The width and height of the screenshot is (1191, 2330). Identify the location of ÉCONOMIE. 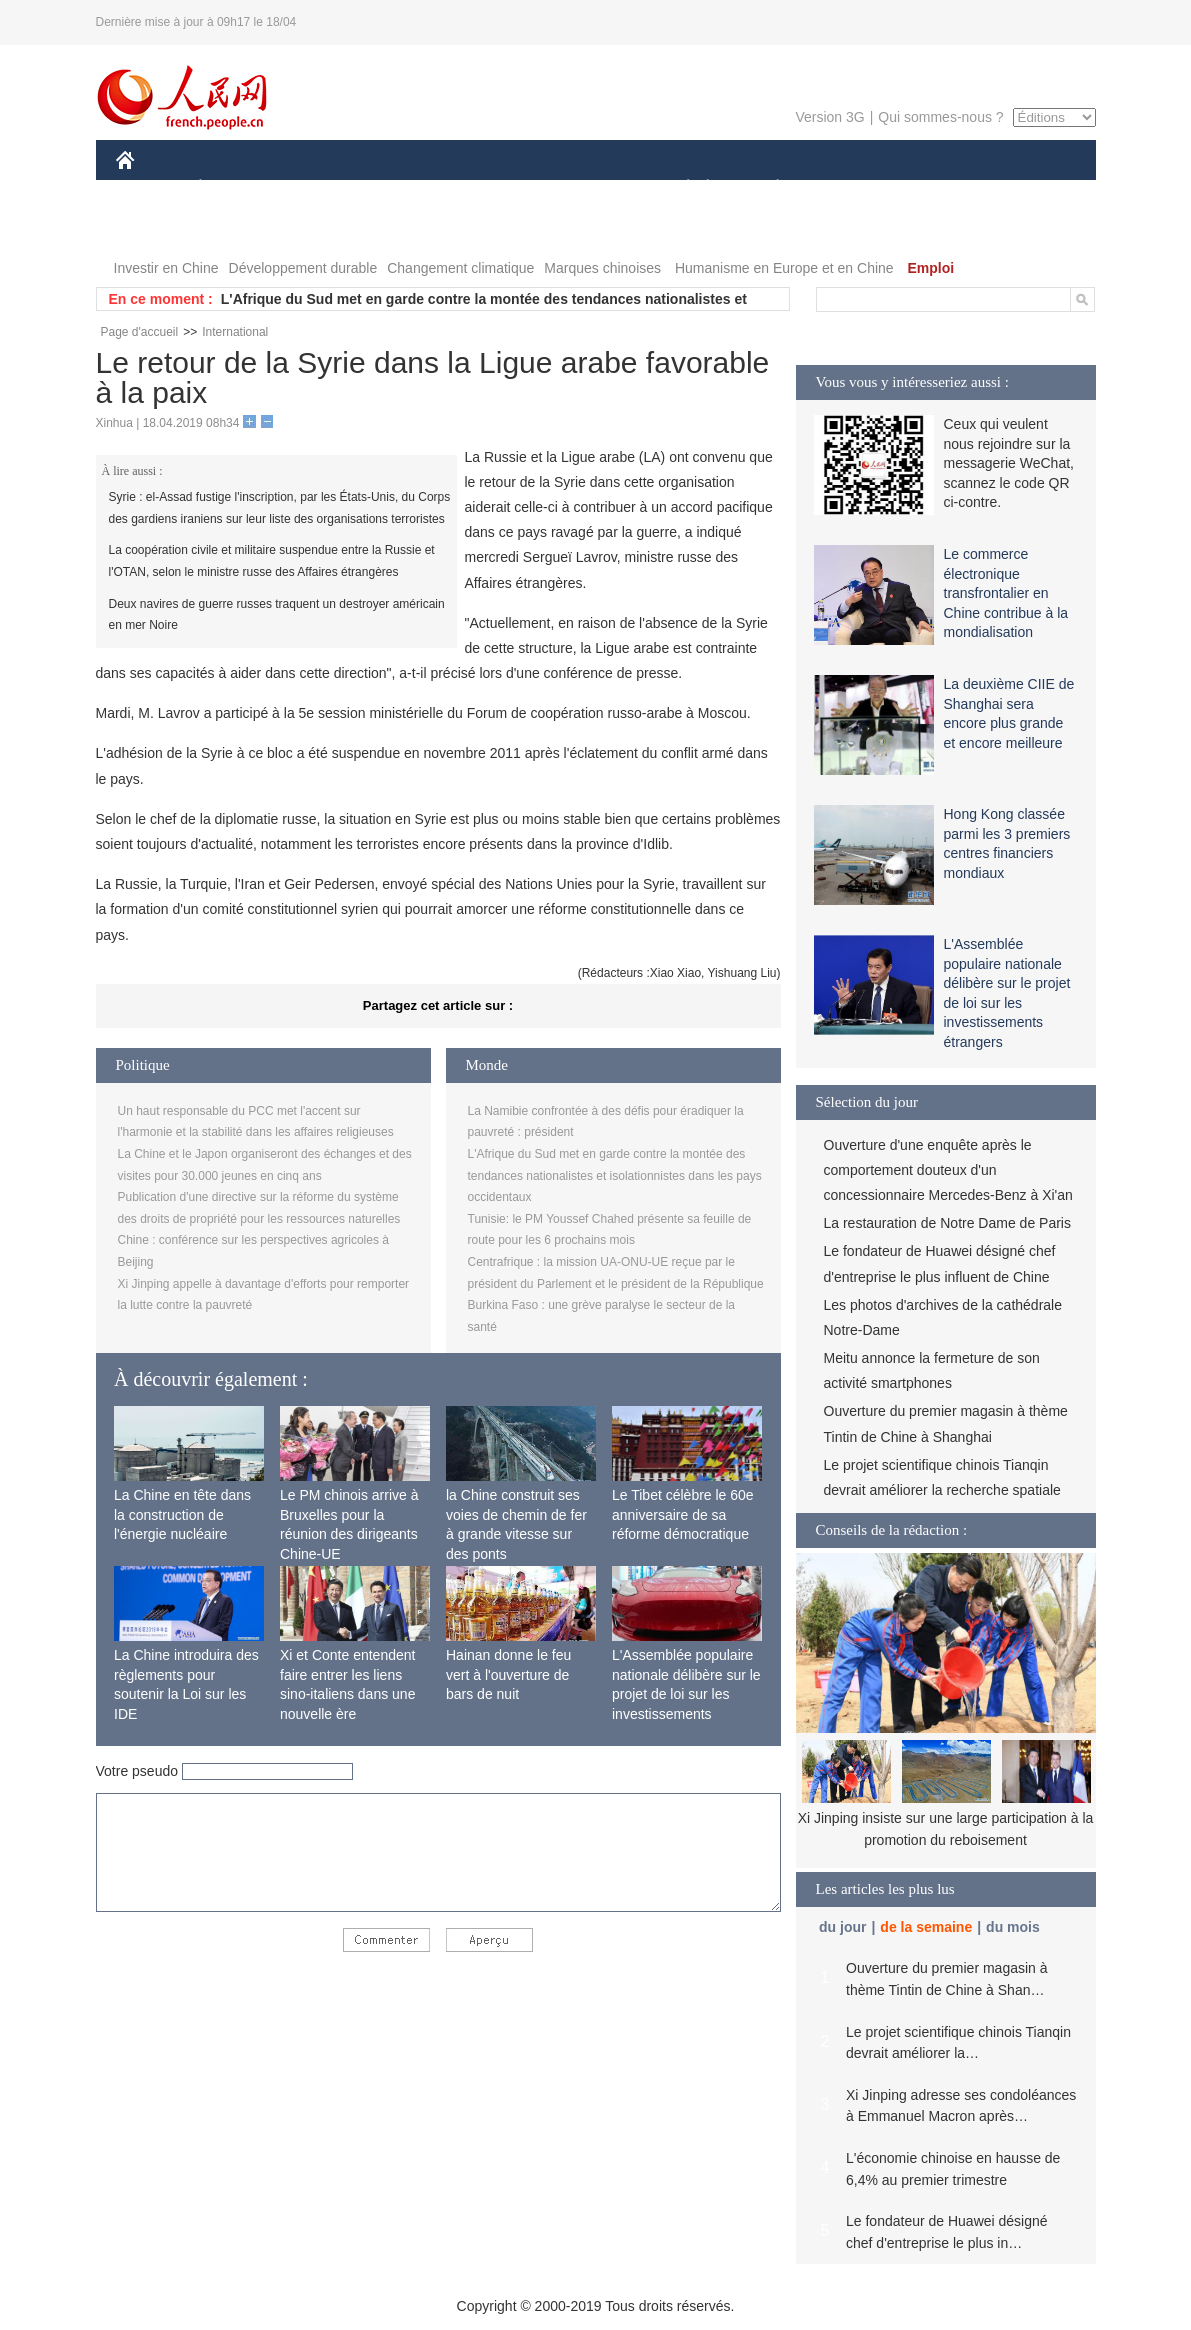
(236, 188).